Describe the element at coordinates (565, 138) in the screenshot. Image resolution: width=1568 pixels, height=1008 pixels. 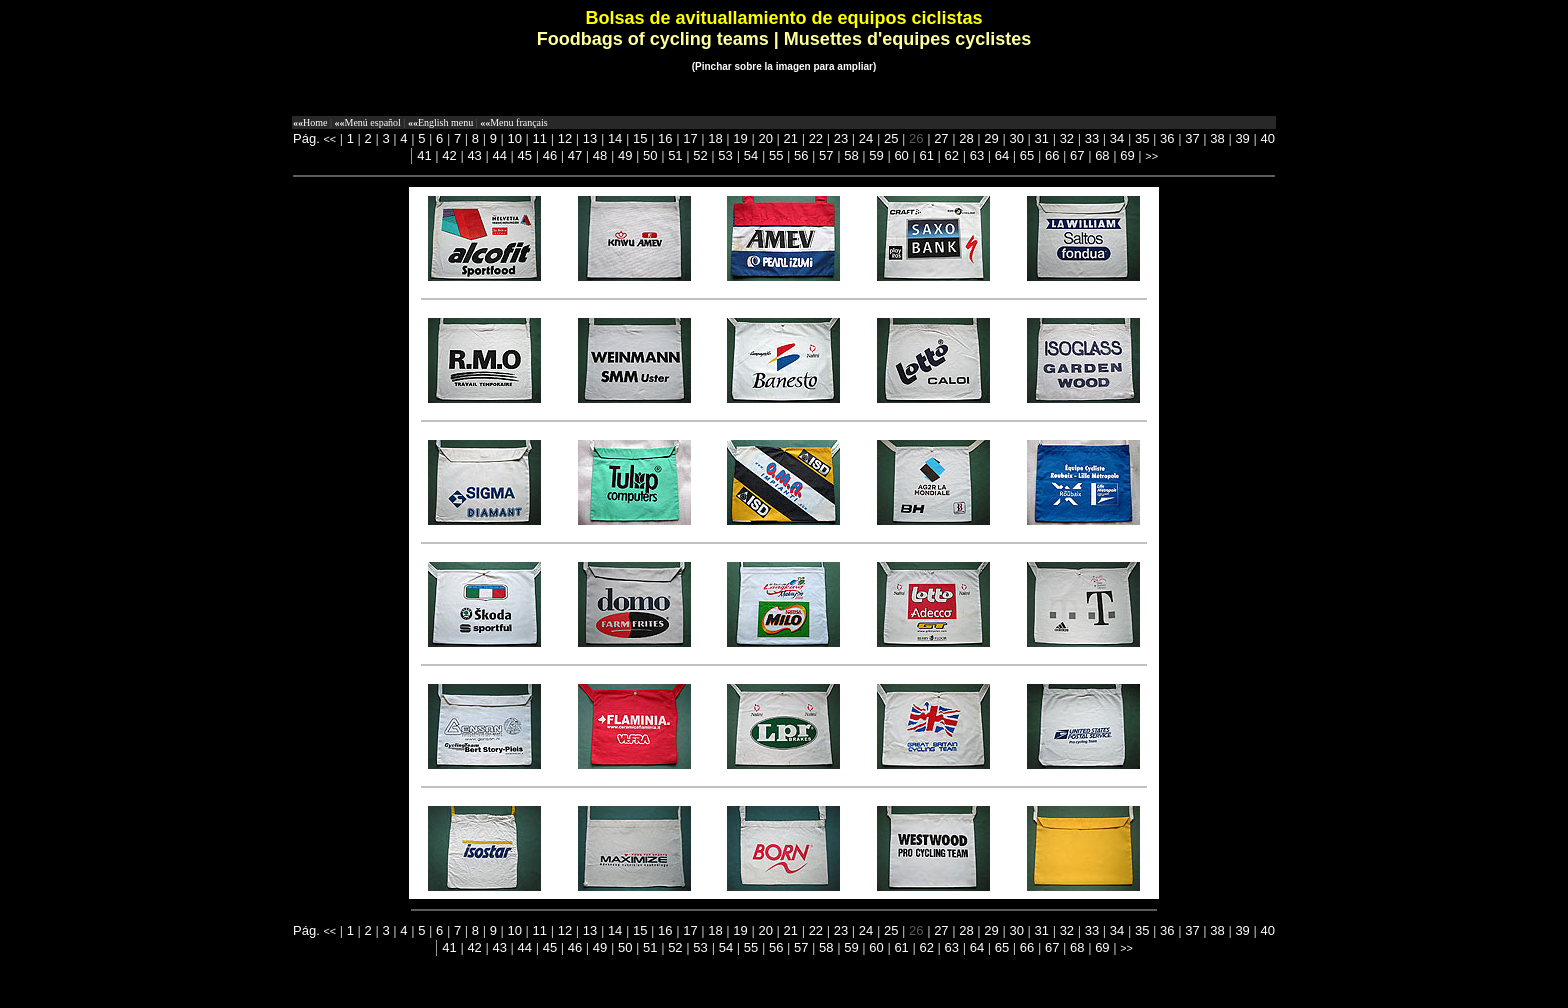
I see `12` at that location.